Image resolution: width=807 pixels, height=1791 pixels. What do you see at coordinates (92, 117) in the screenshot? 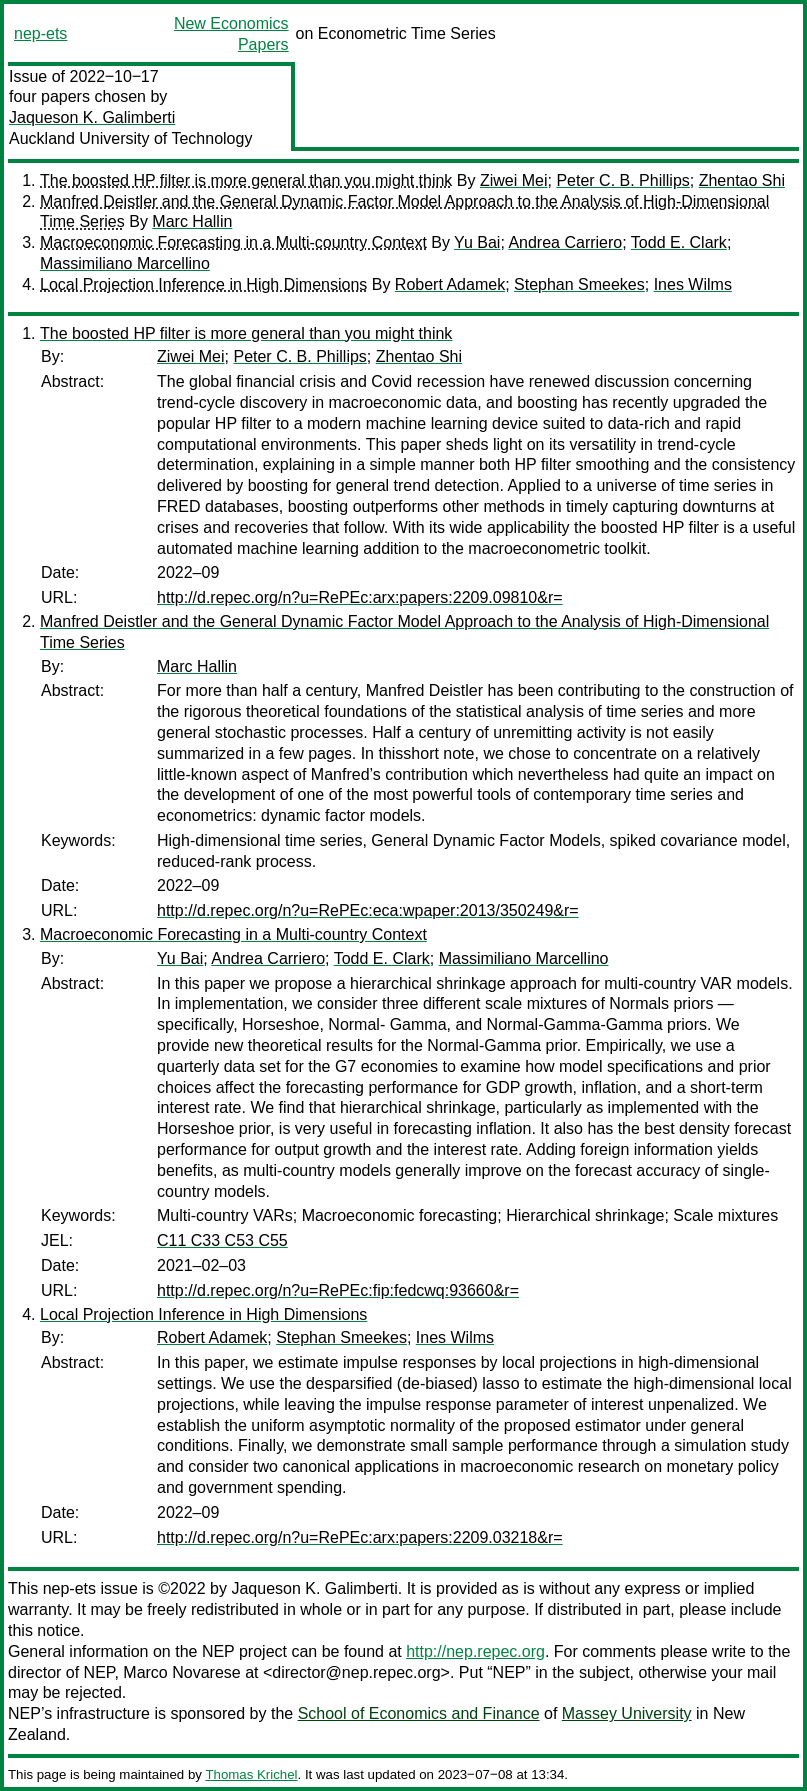
I see `Jaqueson K. Galimberti` at bounding box center [92, 117].